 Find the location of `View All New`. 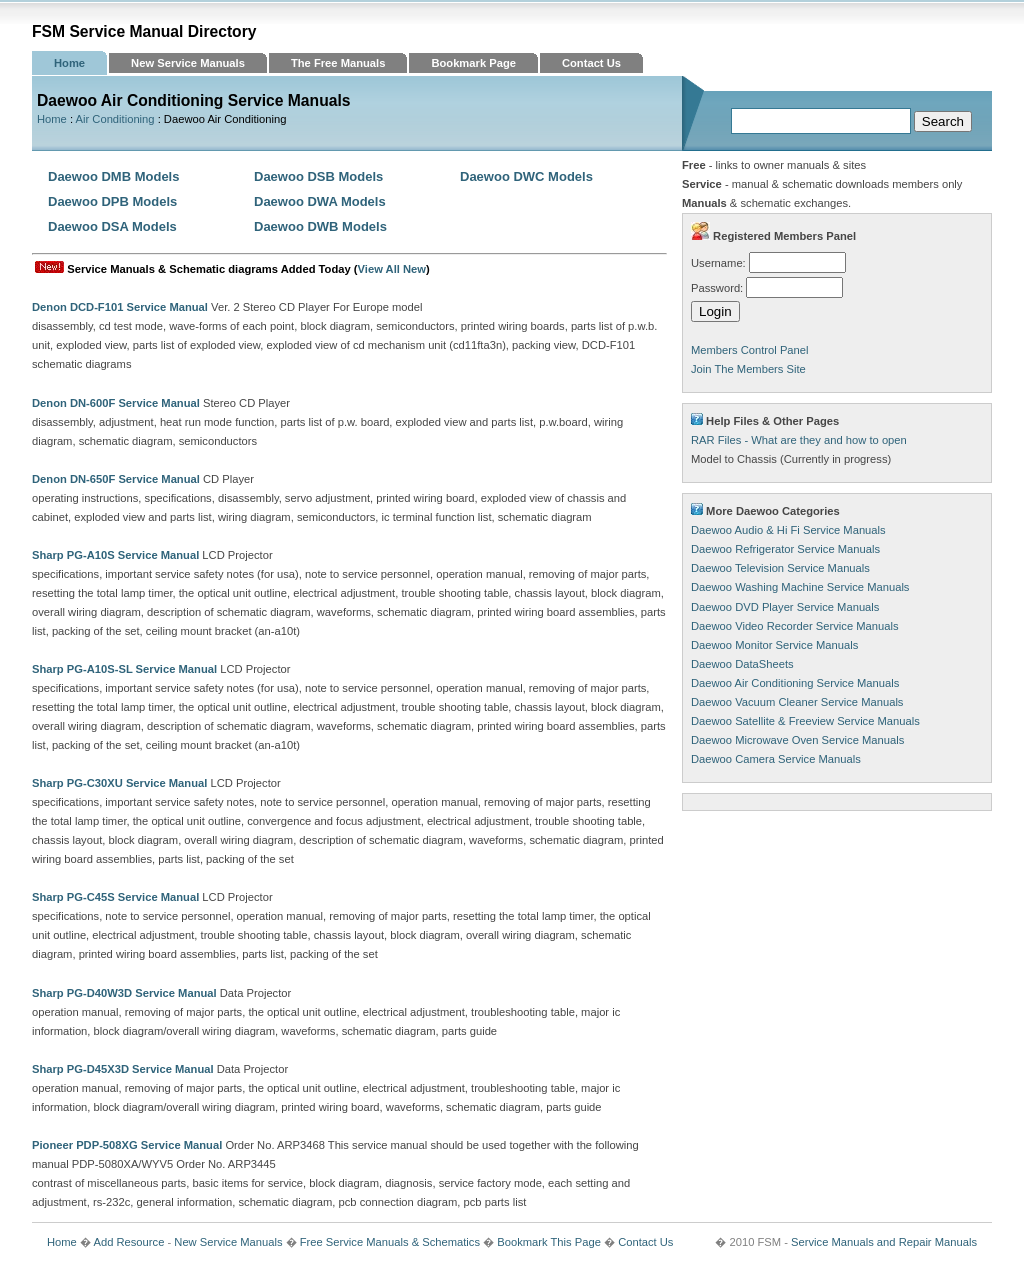

View All New is located at coordinates (392, 269).